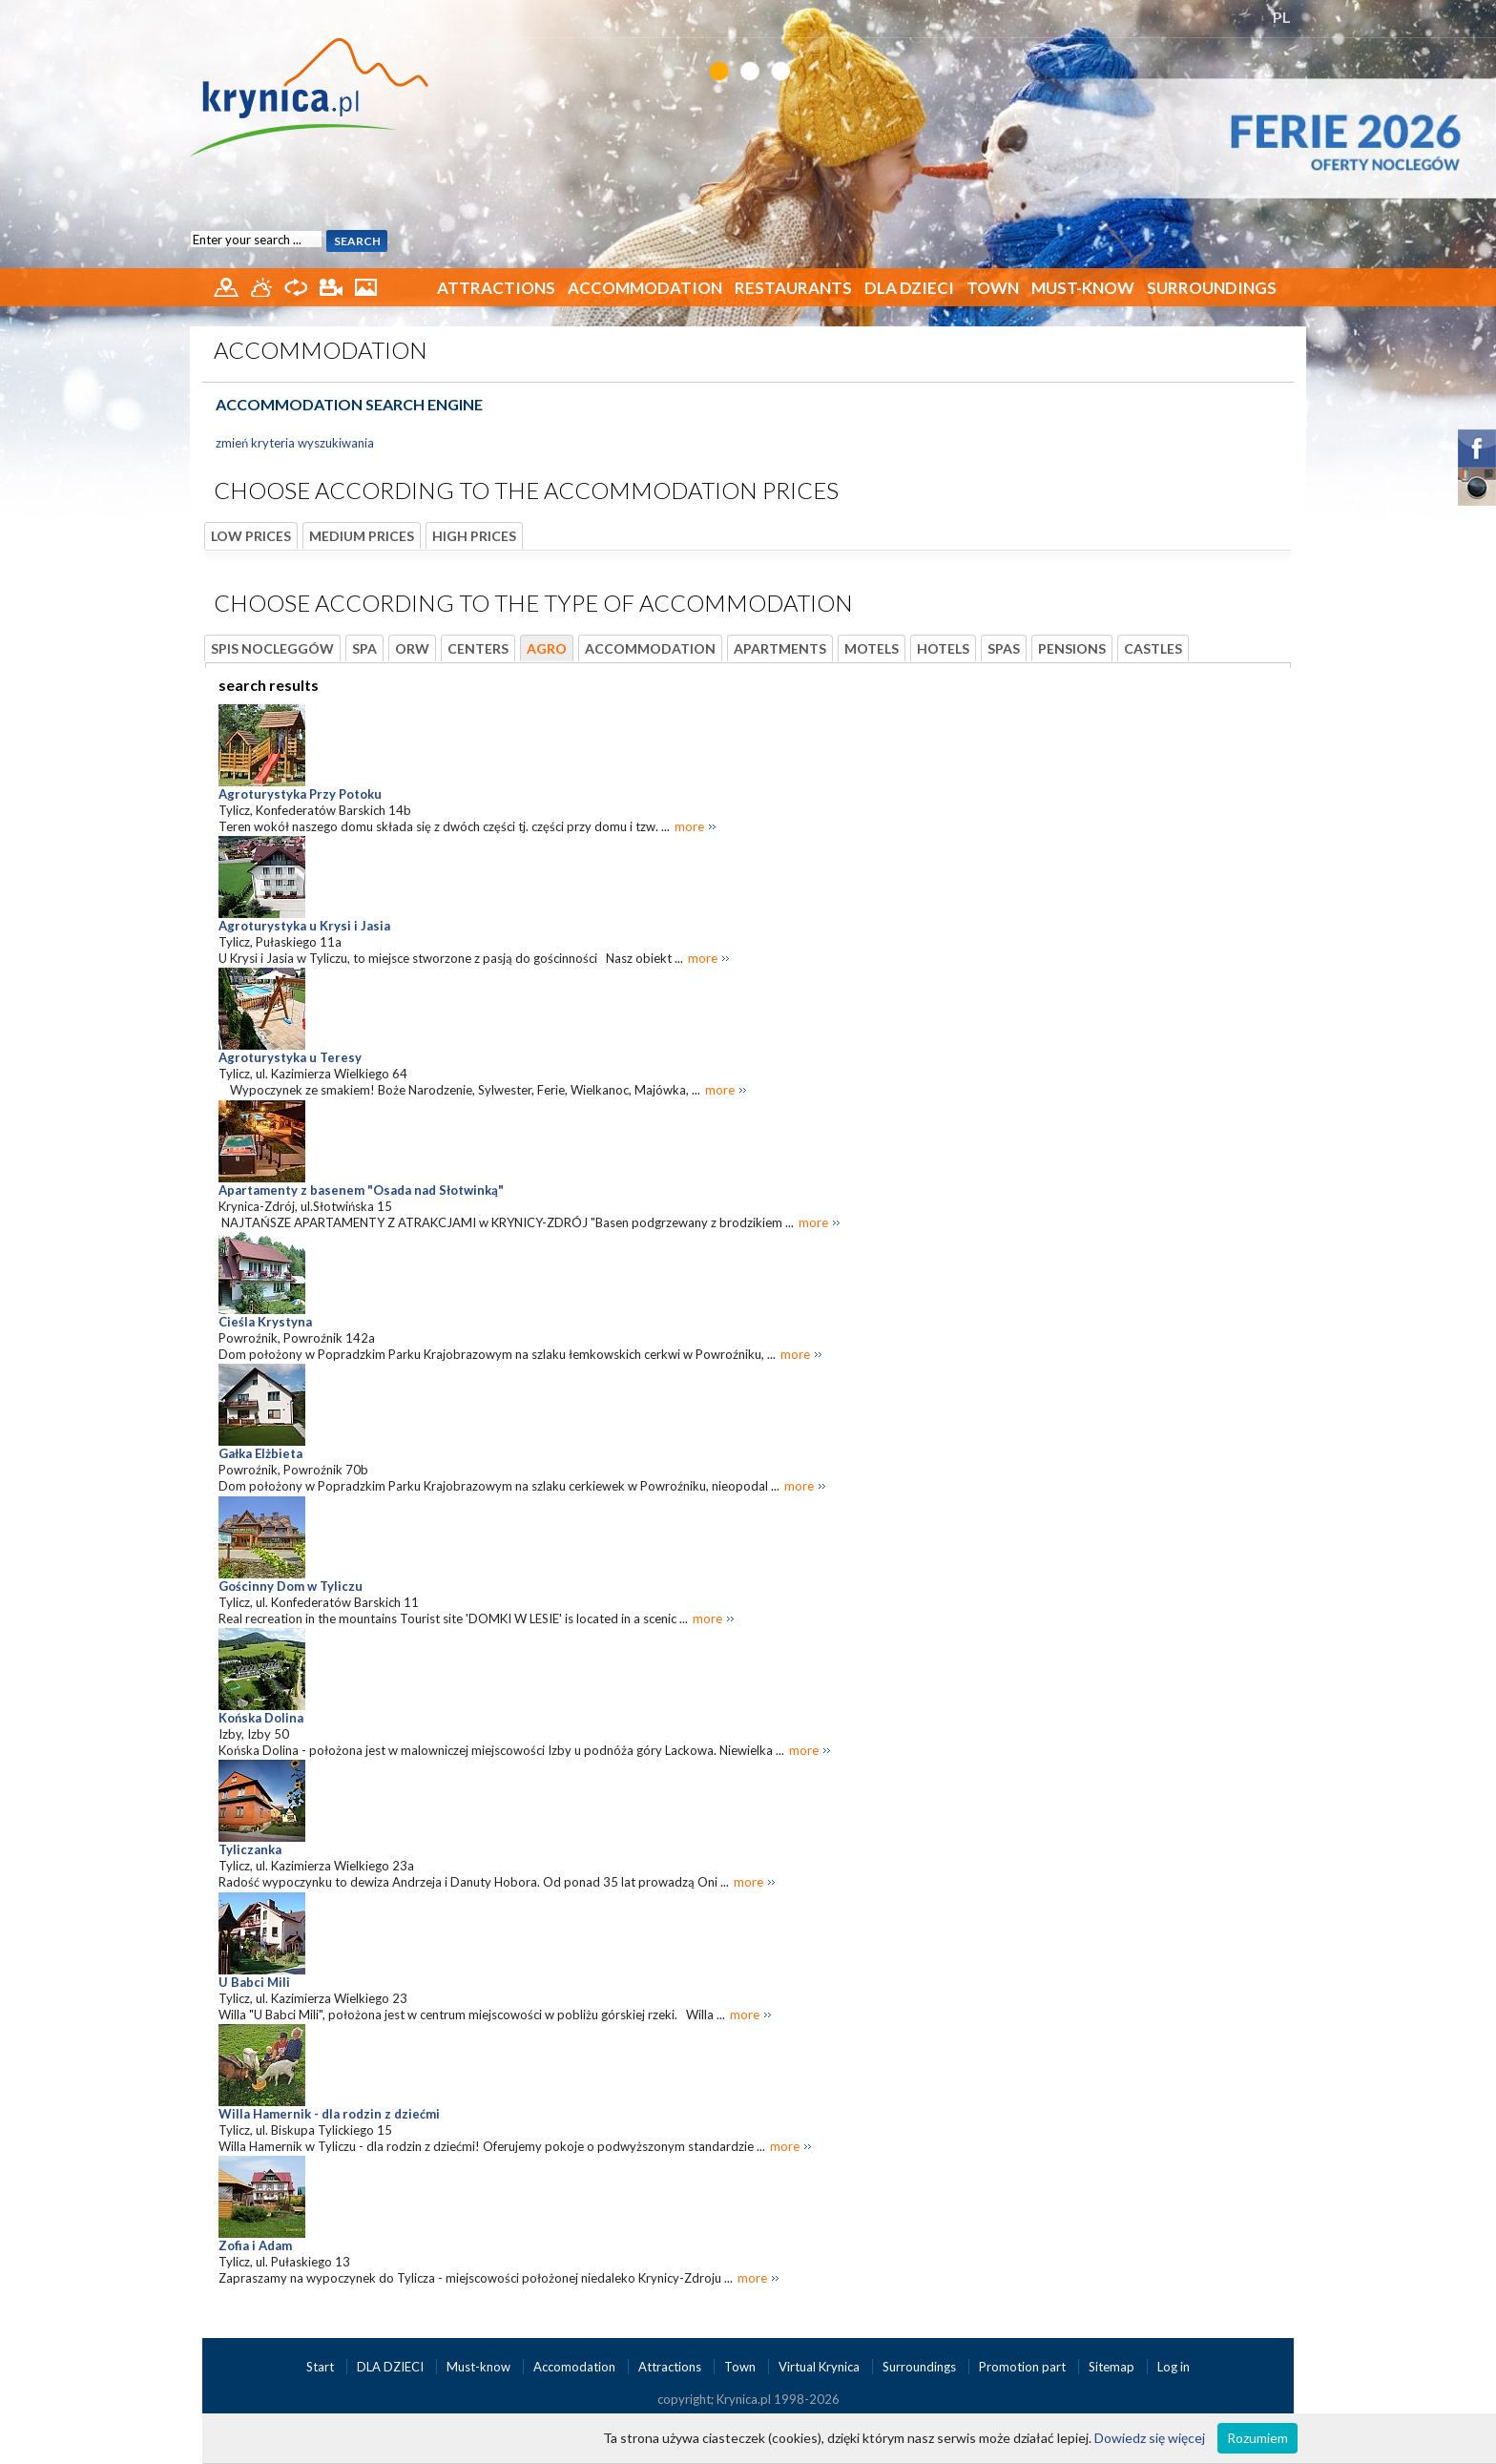 The image size is (1496, 2464). I want to click on Dowiedz się więcej, so click(1149, 2438).